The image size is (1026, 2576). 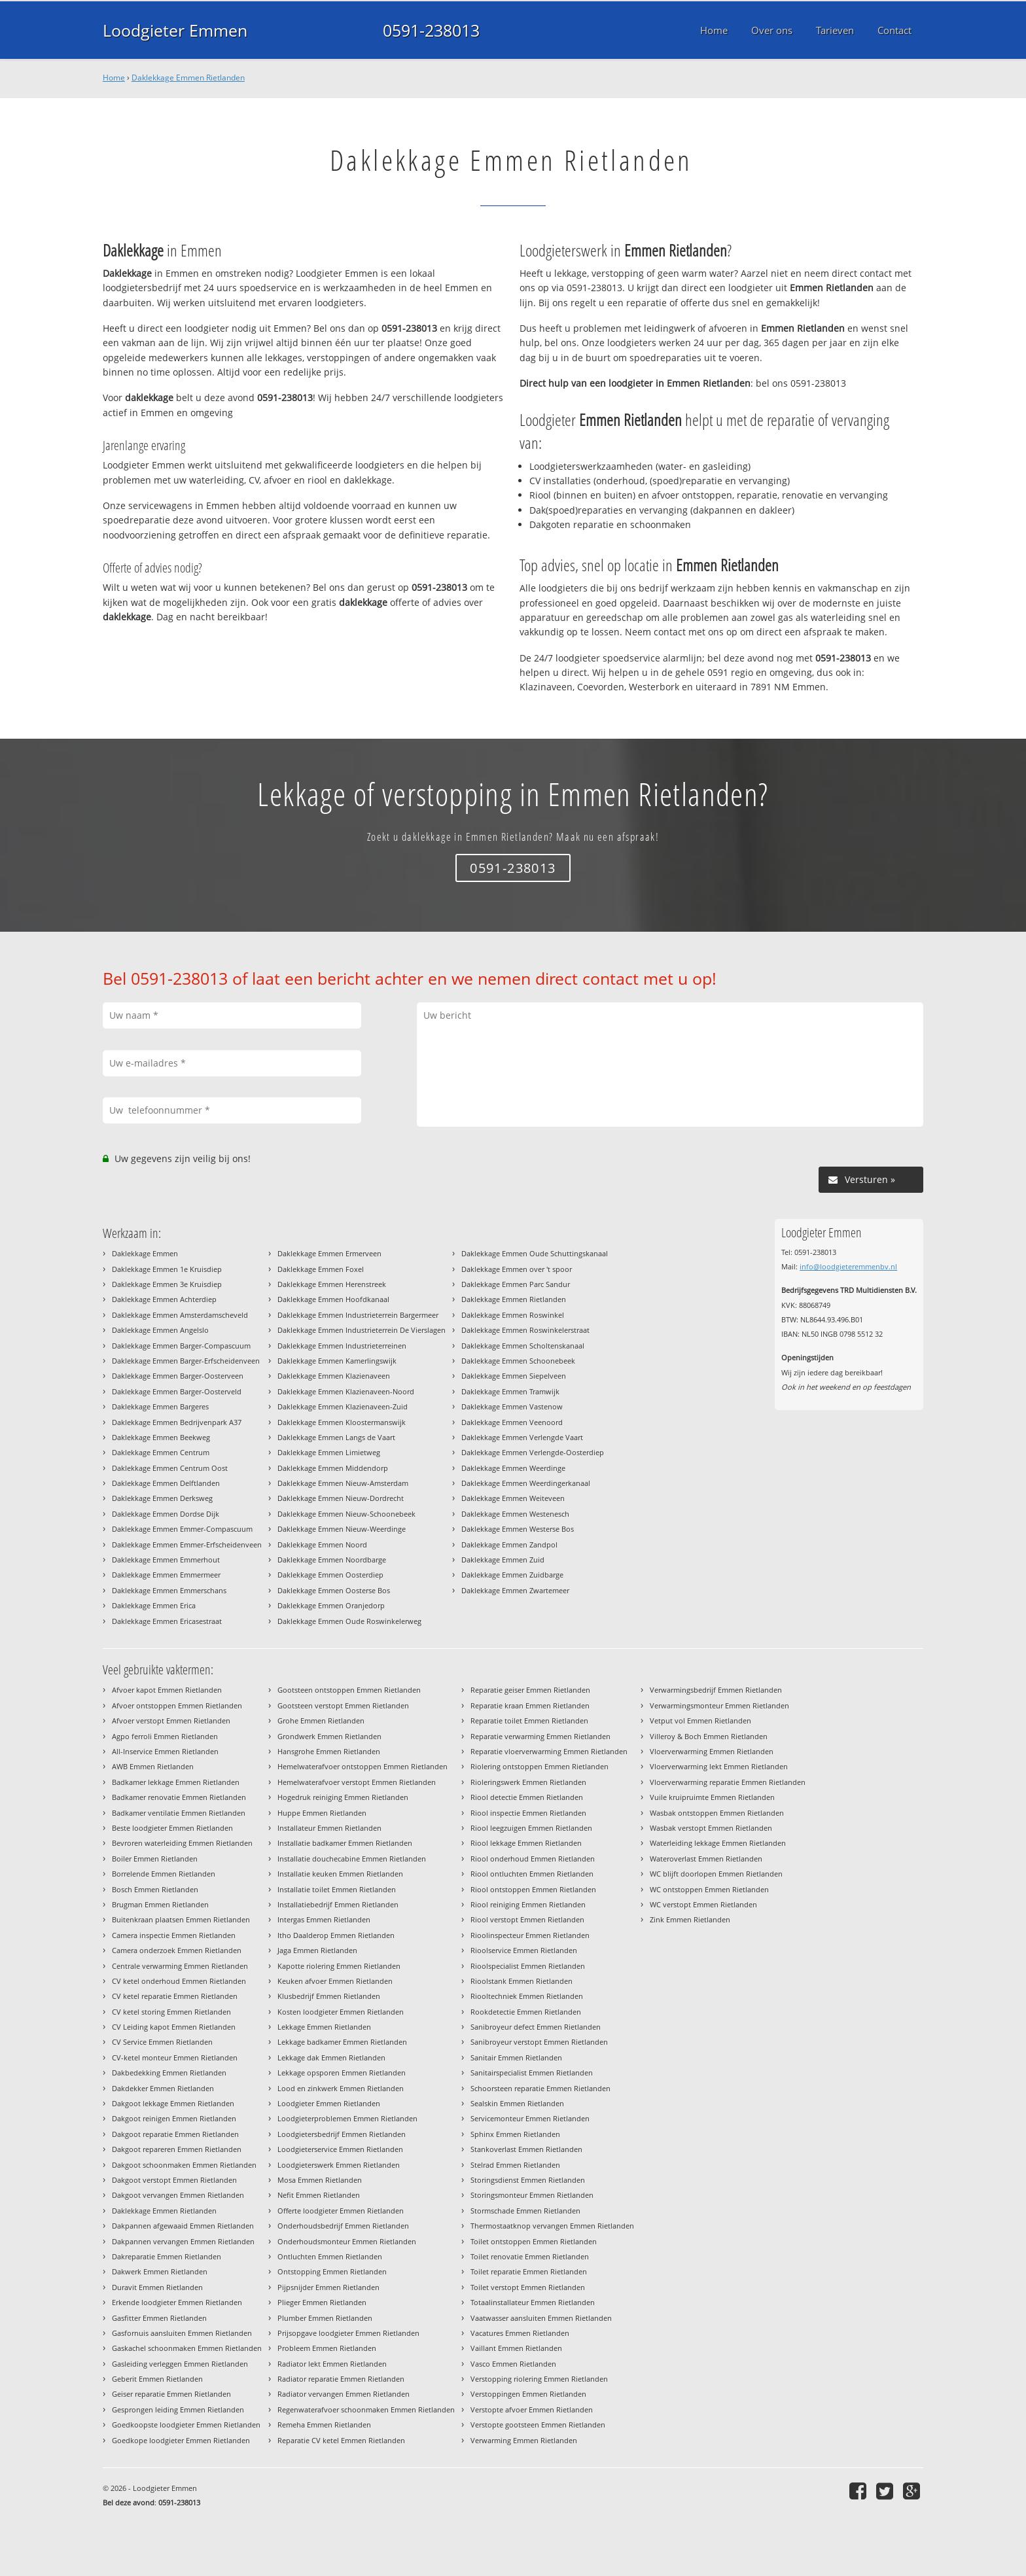 I want to click on Daklekkage Emmen Derksweg, so click(x=162, y=1498).